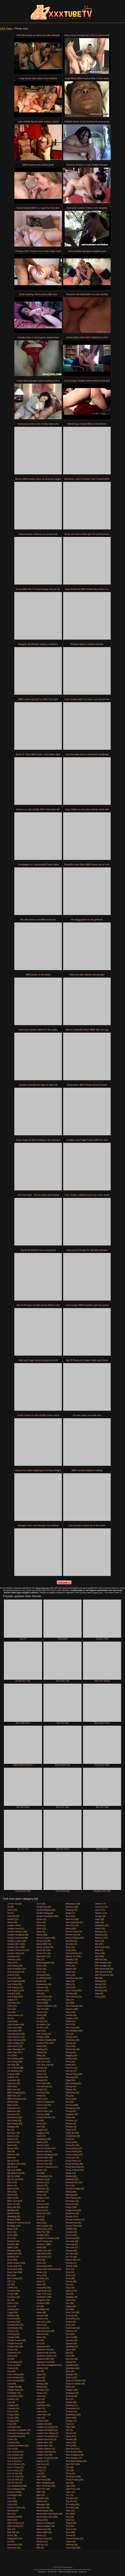 This screenshot has width=125, height=2576. What do you see at coordinates (42, 2572) in the screenshot?
I see `Disclaimer` at bounding box center [42, 2572].